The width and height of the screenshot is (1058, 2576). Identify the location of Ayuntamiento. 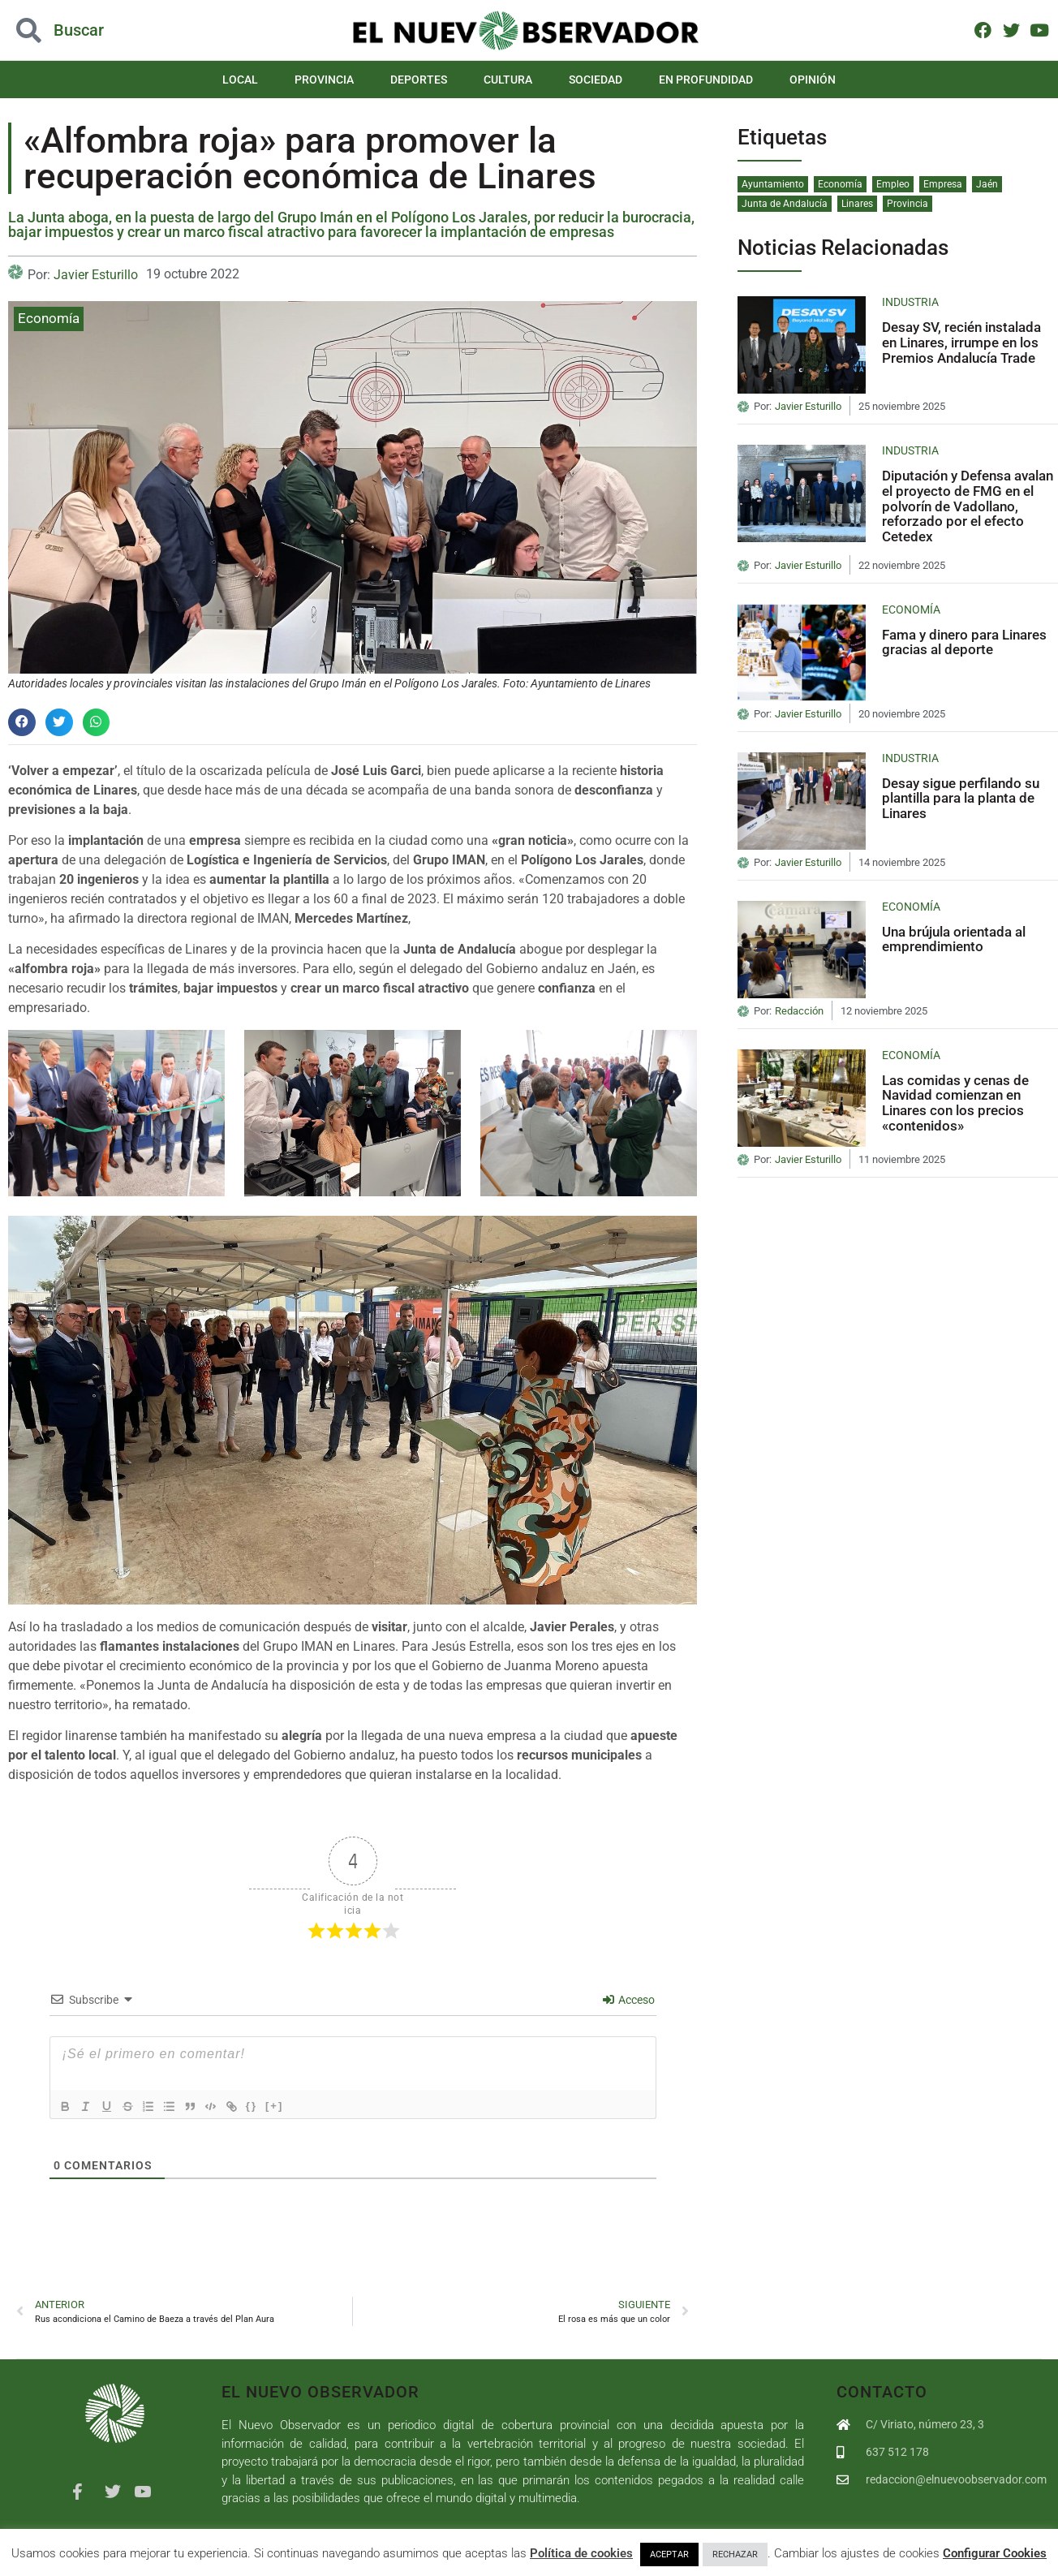
(773, 184).